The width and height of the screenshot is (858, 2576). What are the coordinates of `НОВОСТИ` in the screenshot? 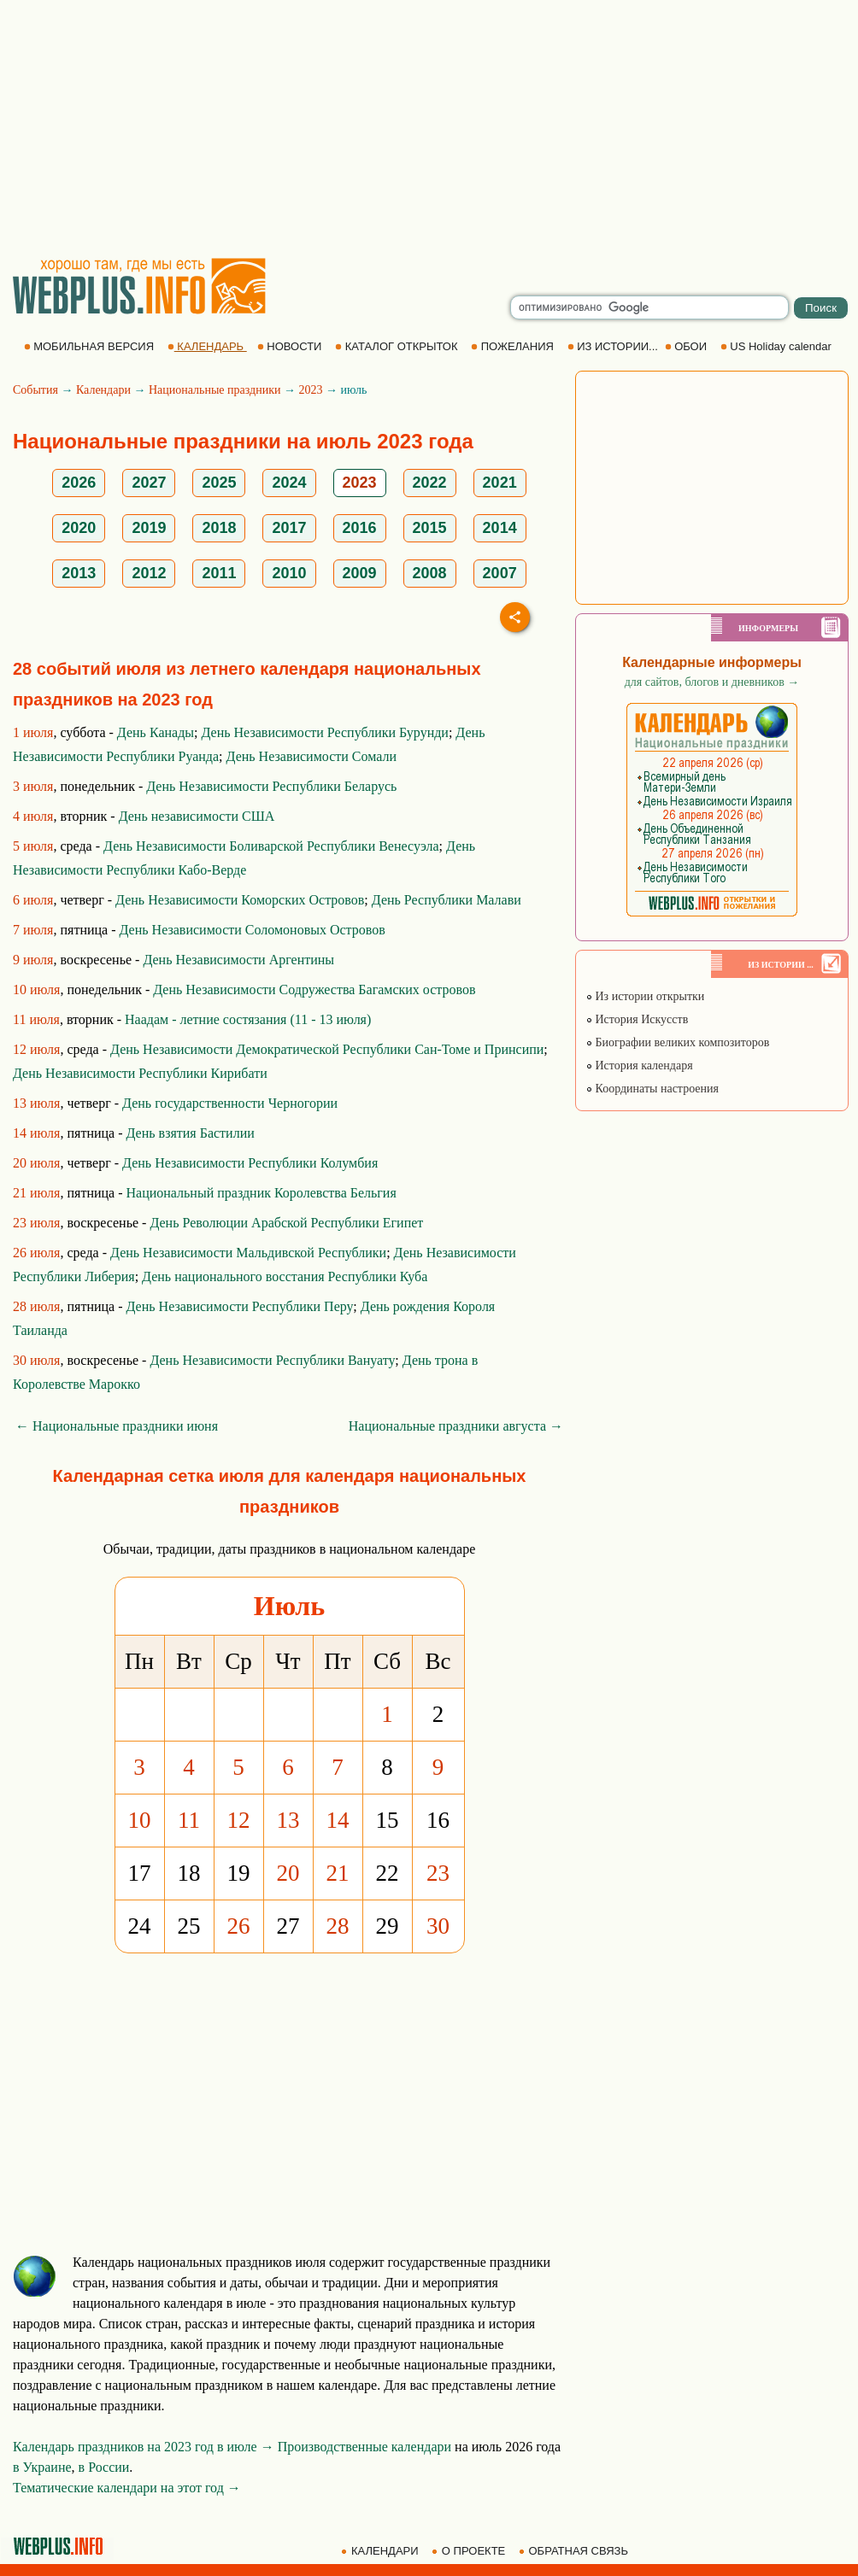 It's located at (291, 346).